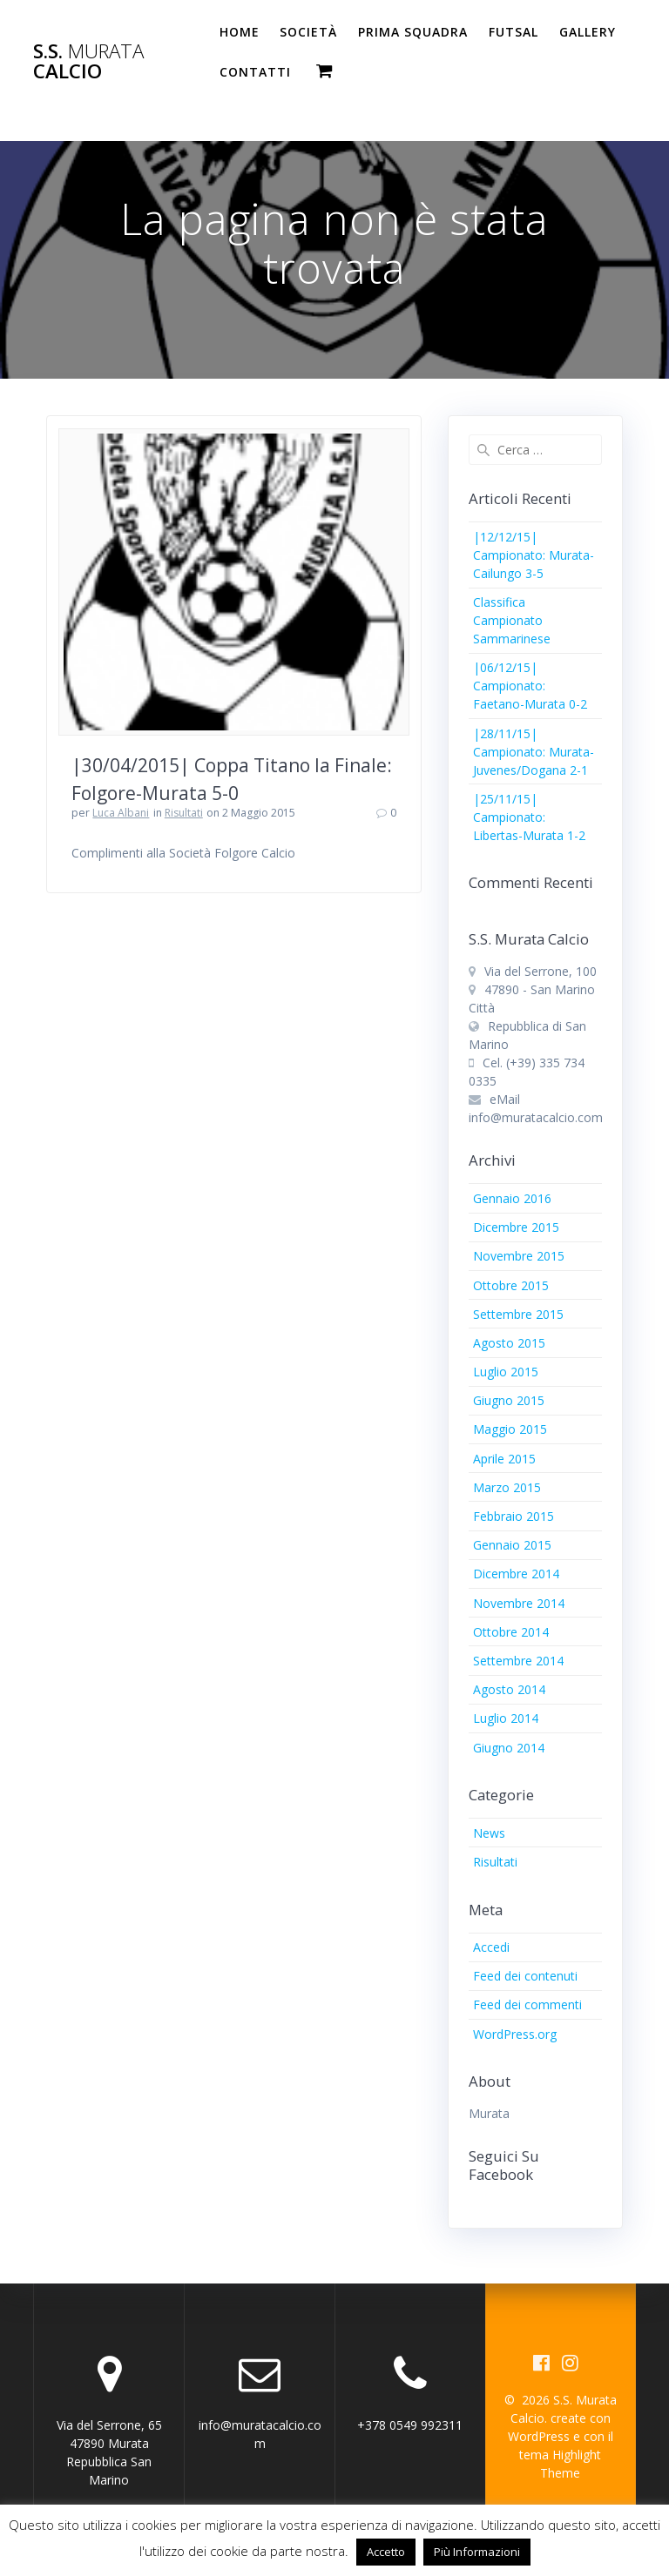 The width and height of the screenshot is (669, 2576). I want to click on Dicembre 2015, so click(516, 1227).